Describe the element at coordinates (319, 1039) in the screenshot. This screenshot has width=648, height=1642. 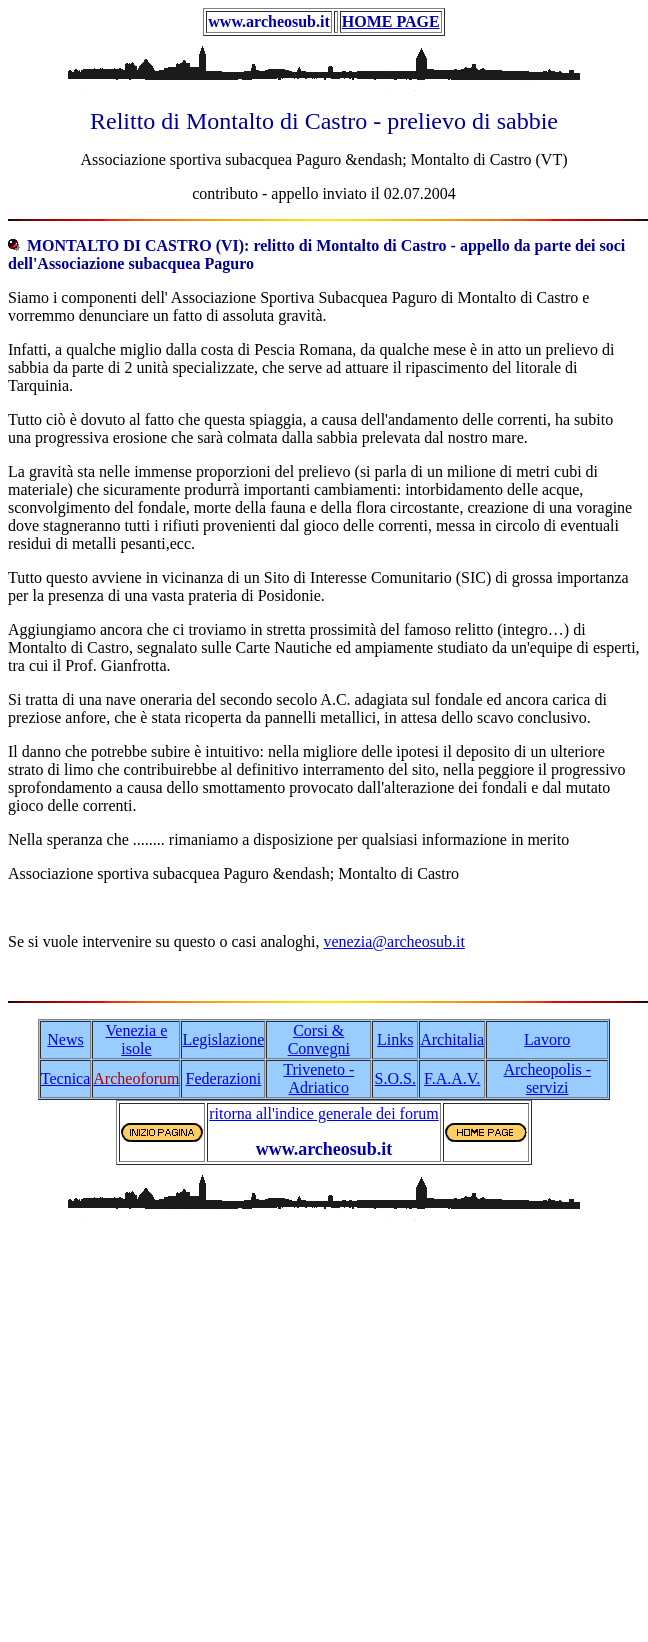
I see `Corsi & Convegni` at that location.